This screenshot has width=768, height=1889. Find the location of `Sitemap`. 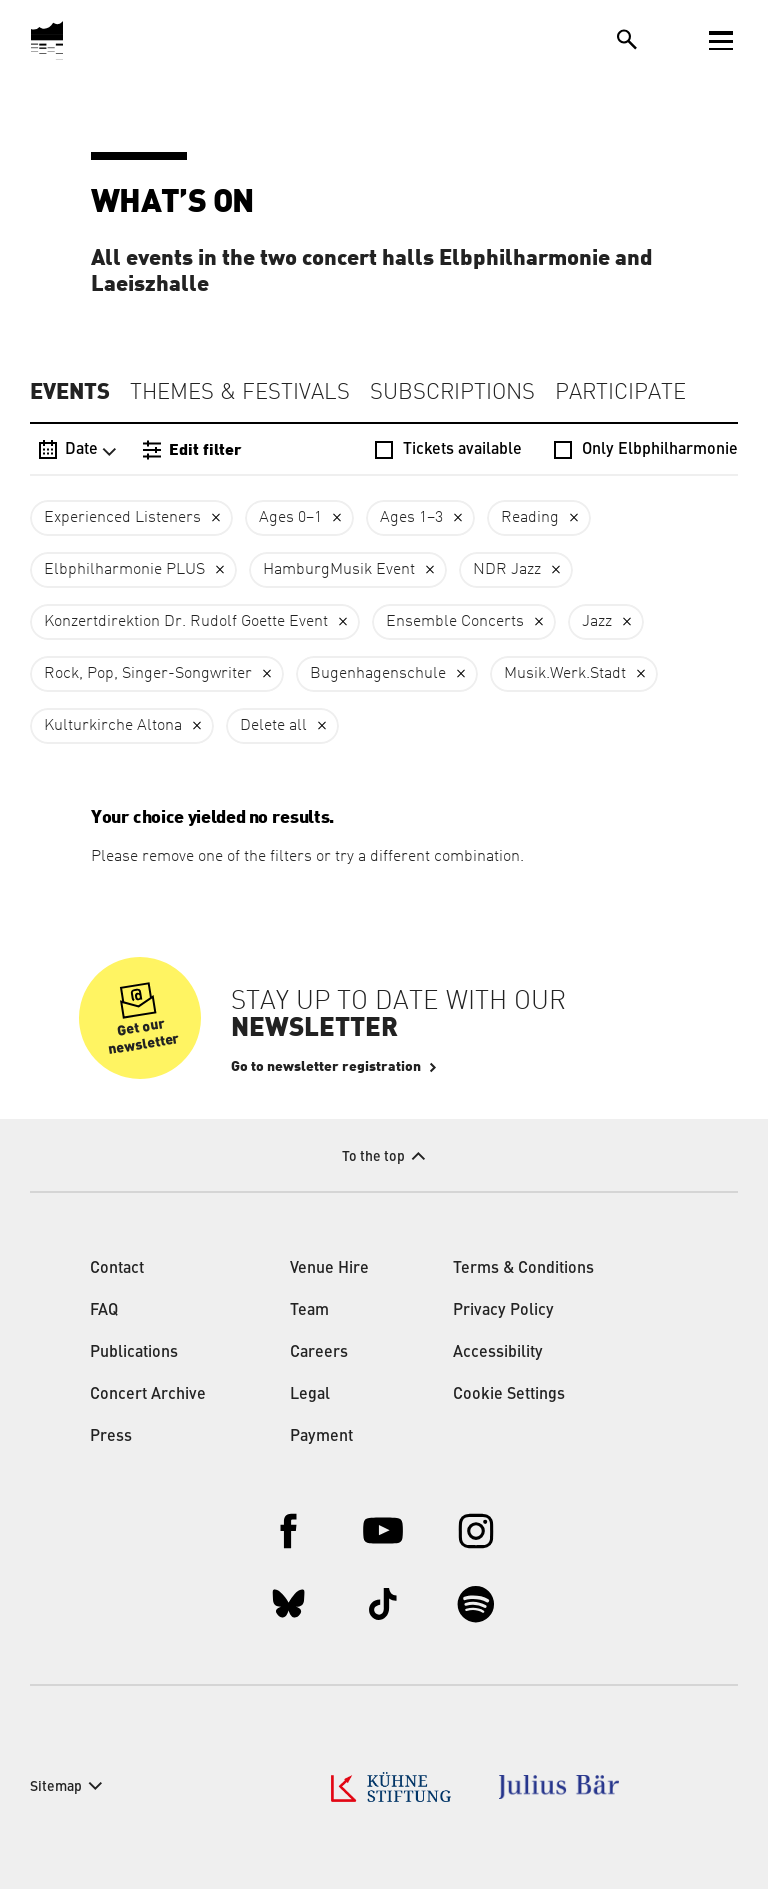

Sitemap is located at coordinates (56, 1787).